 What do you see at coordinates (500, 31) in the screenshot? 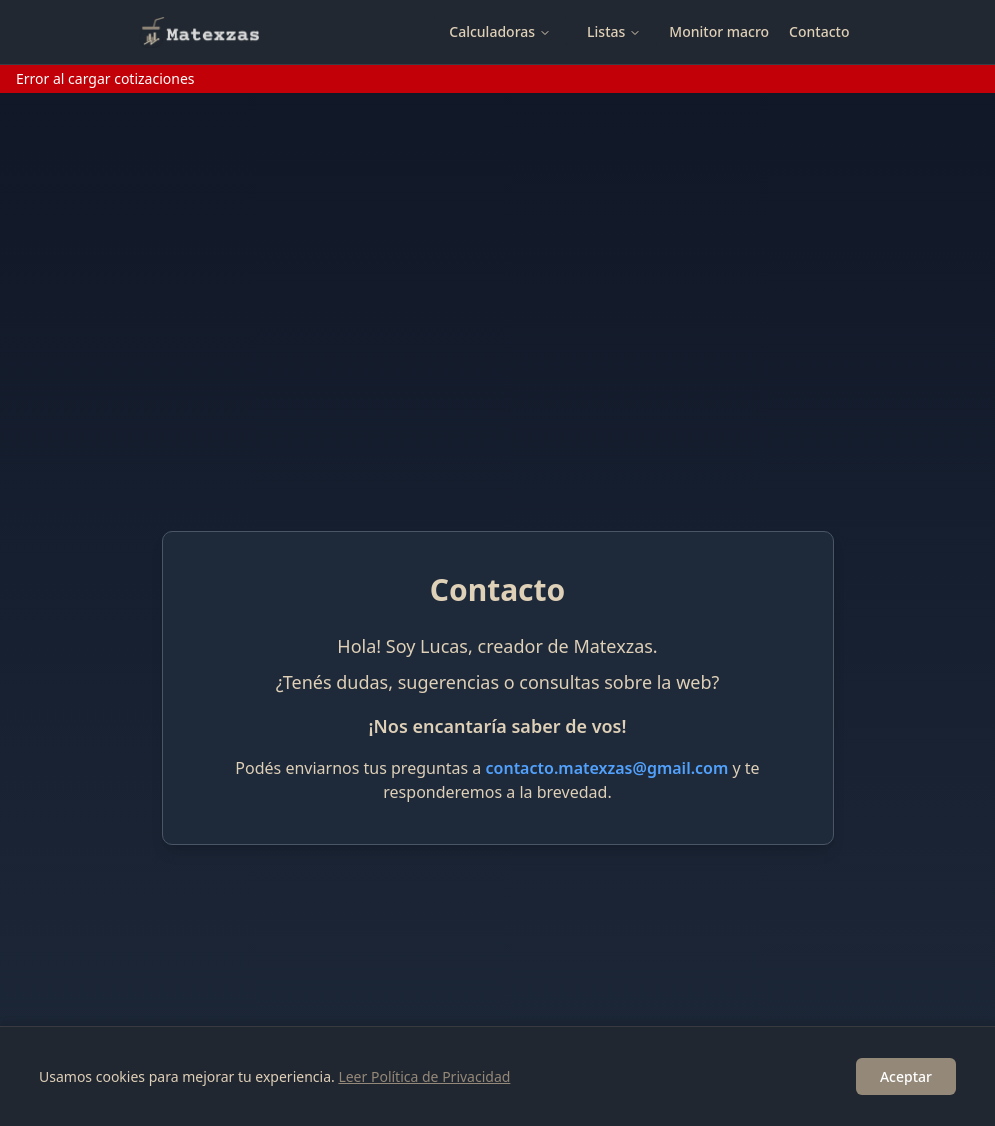
I see `Calculadoras` at bounding box center [500, 31].